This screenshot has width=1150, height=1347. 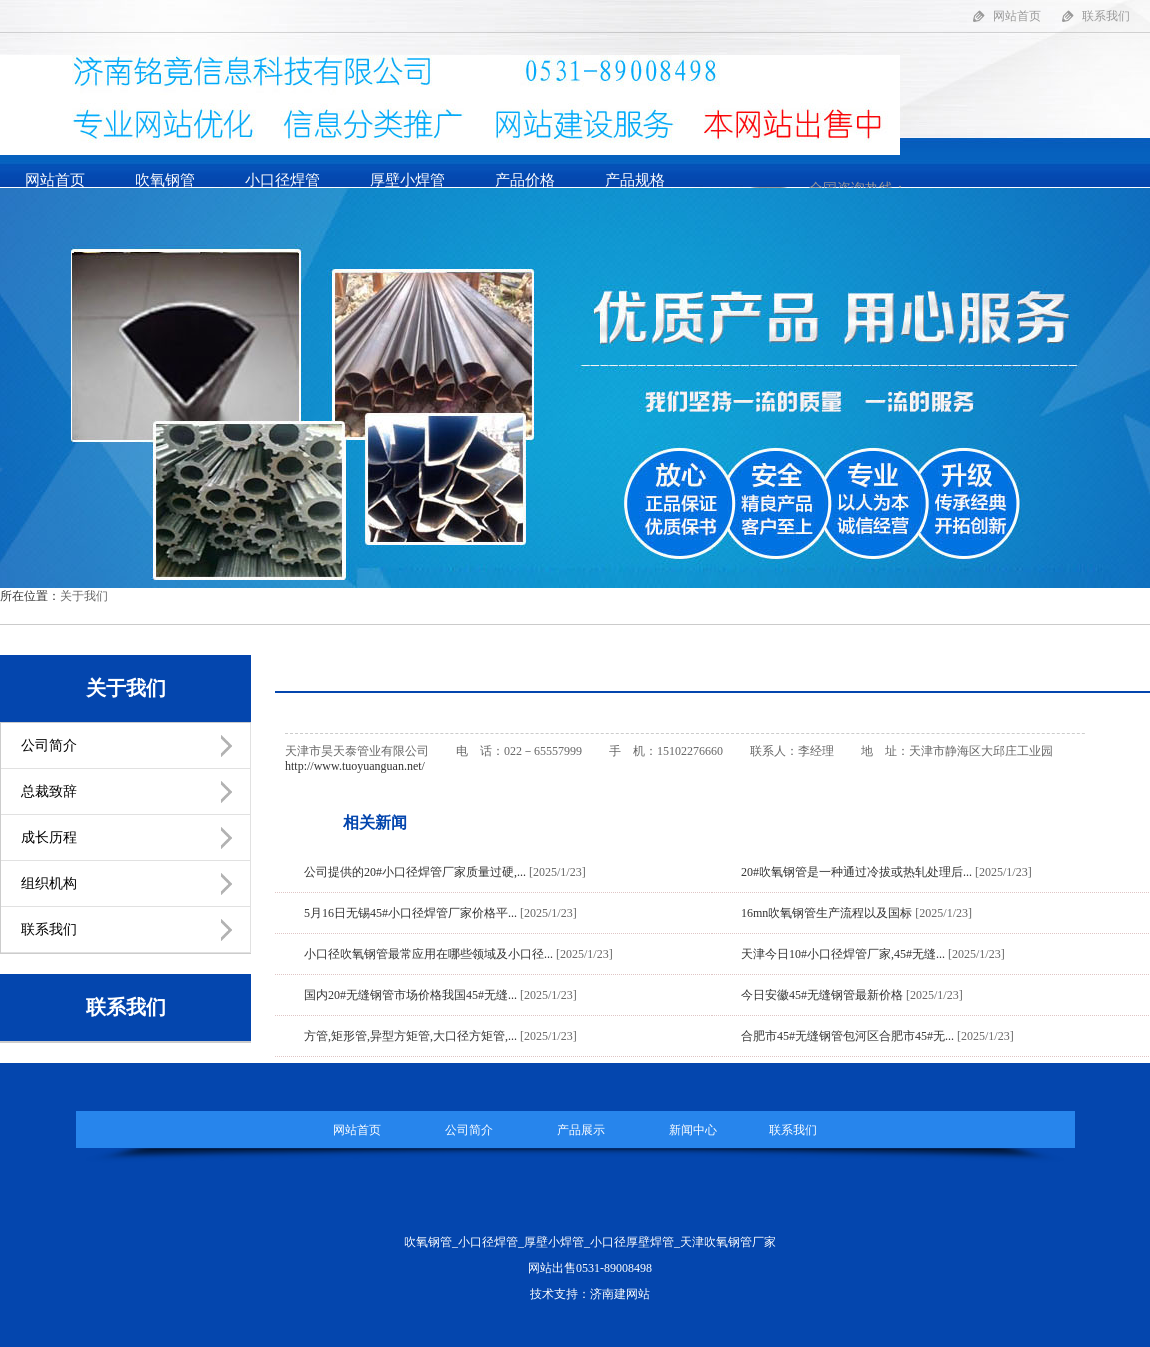 I want to click on 关于我们, so click(x=84, y=596).